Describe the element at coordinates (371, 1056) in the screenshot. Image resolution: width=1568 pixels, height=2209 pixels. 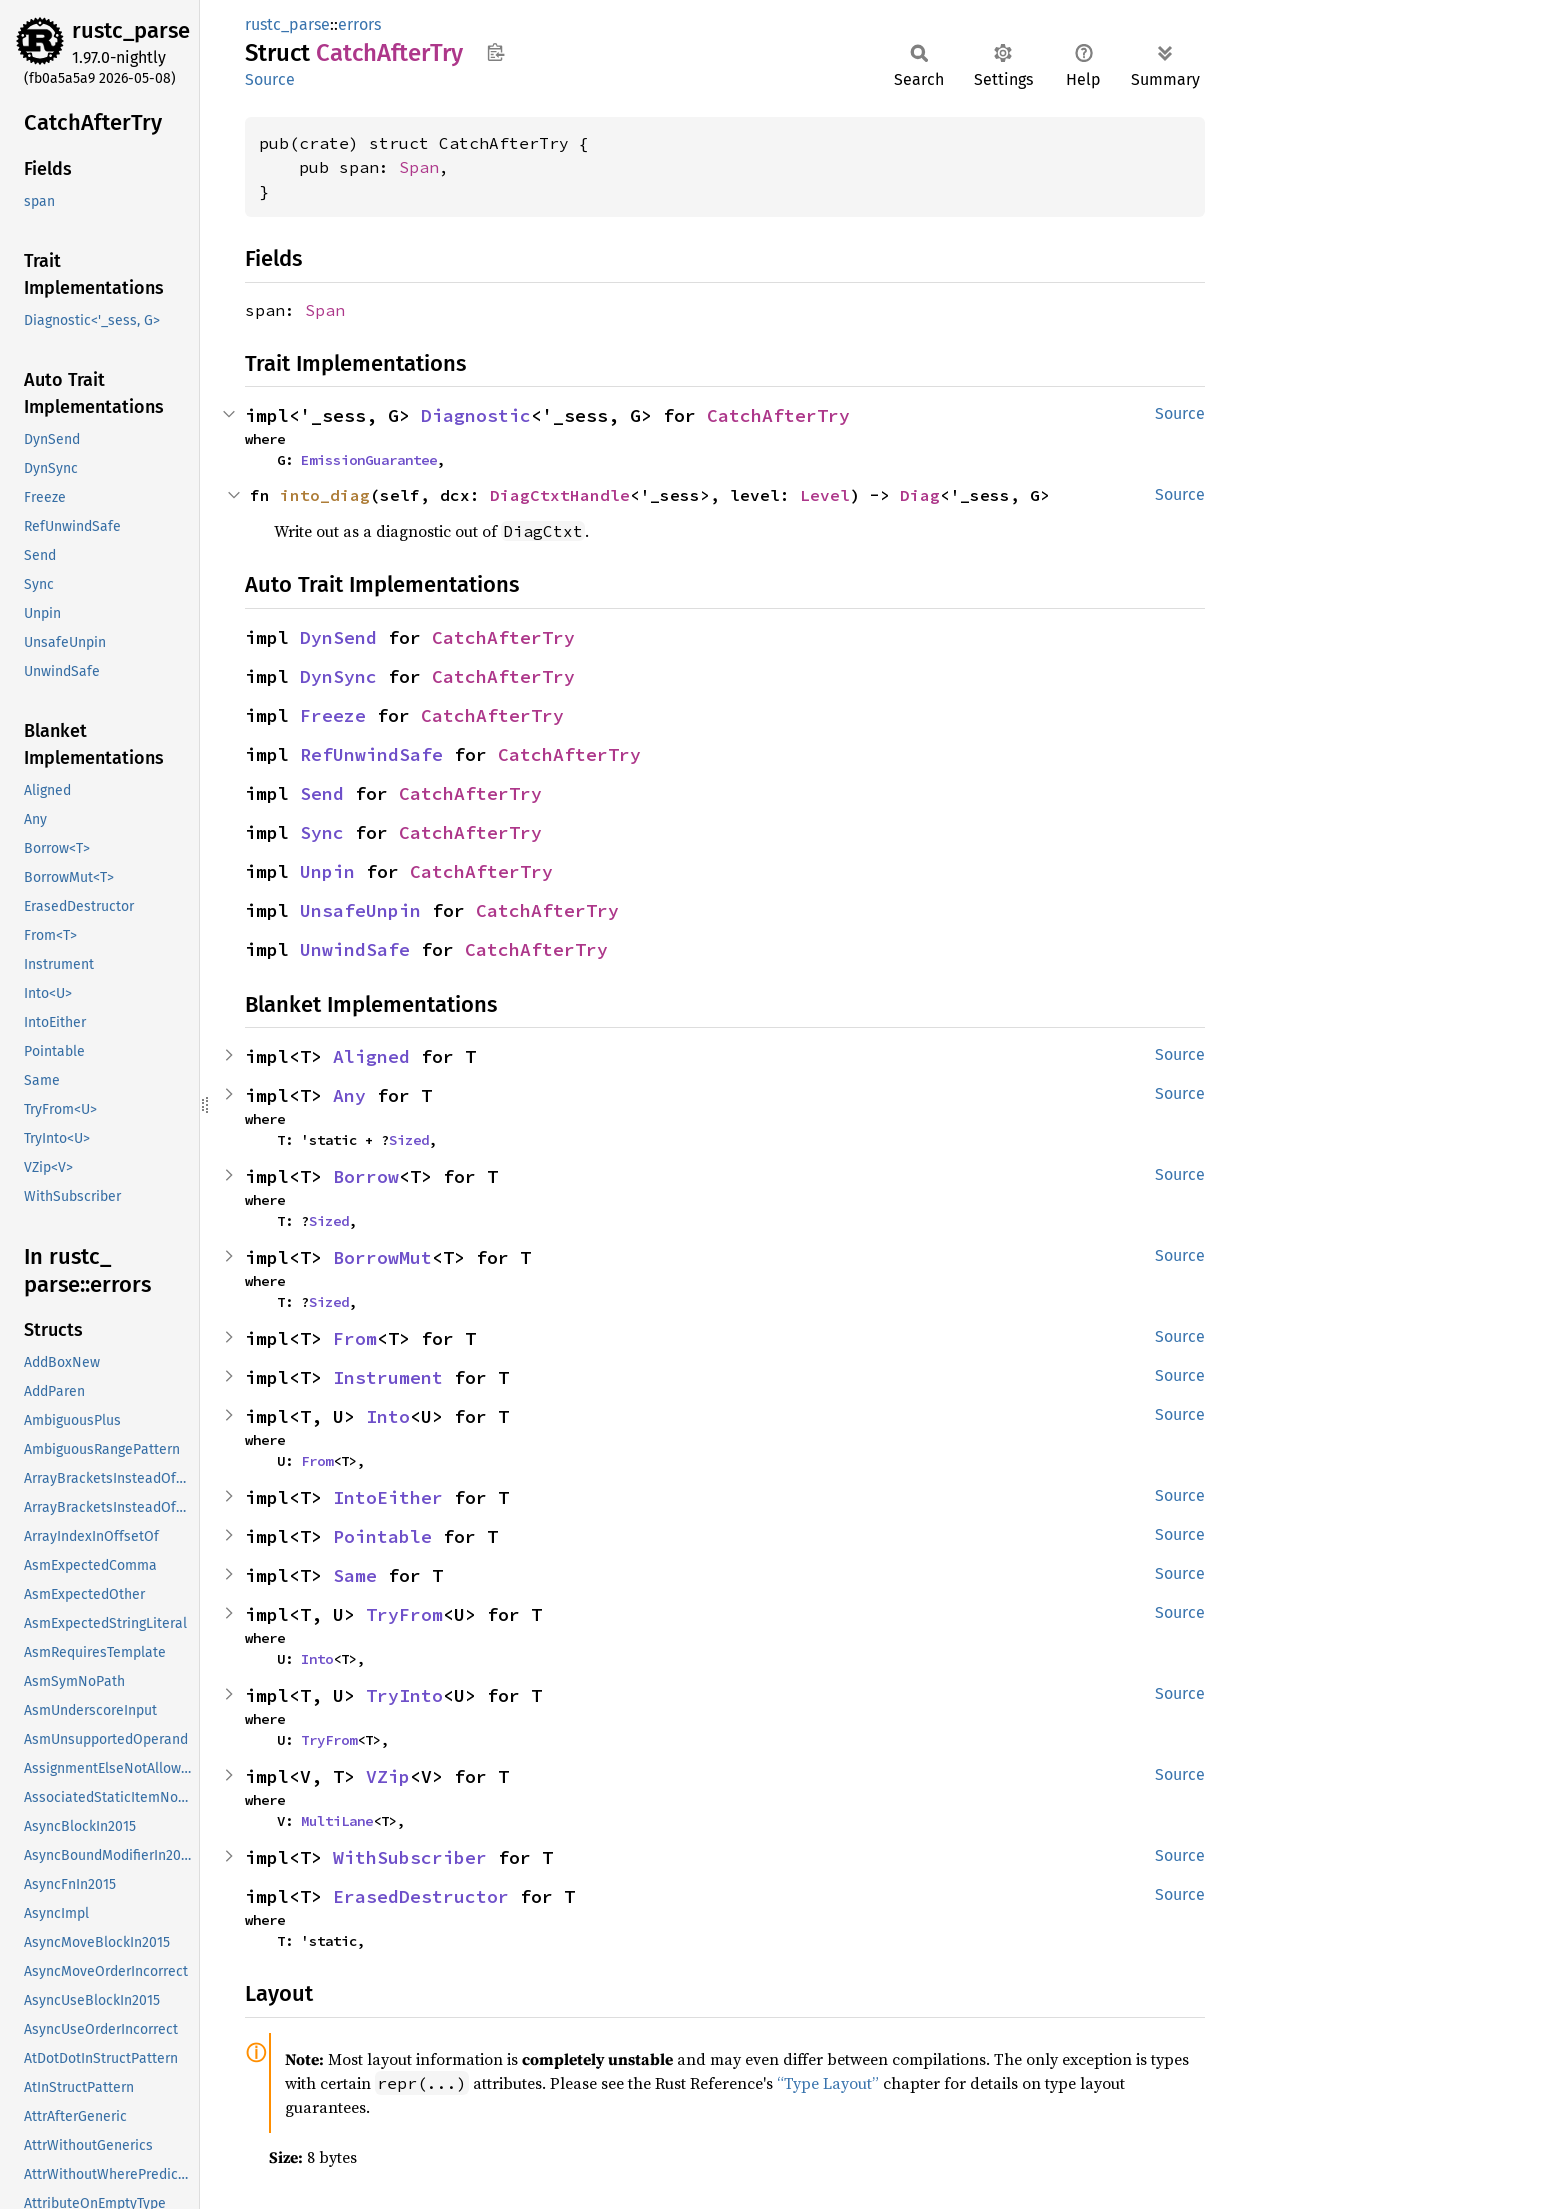
I see `Aligned` at that location.